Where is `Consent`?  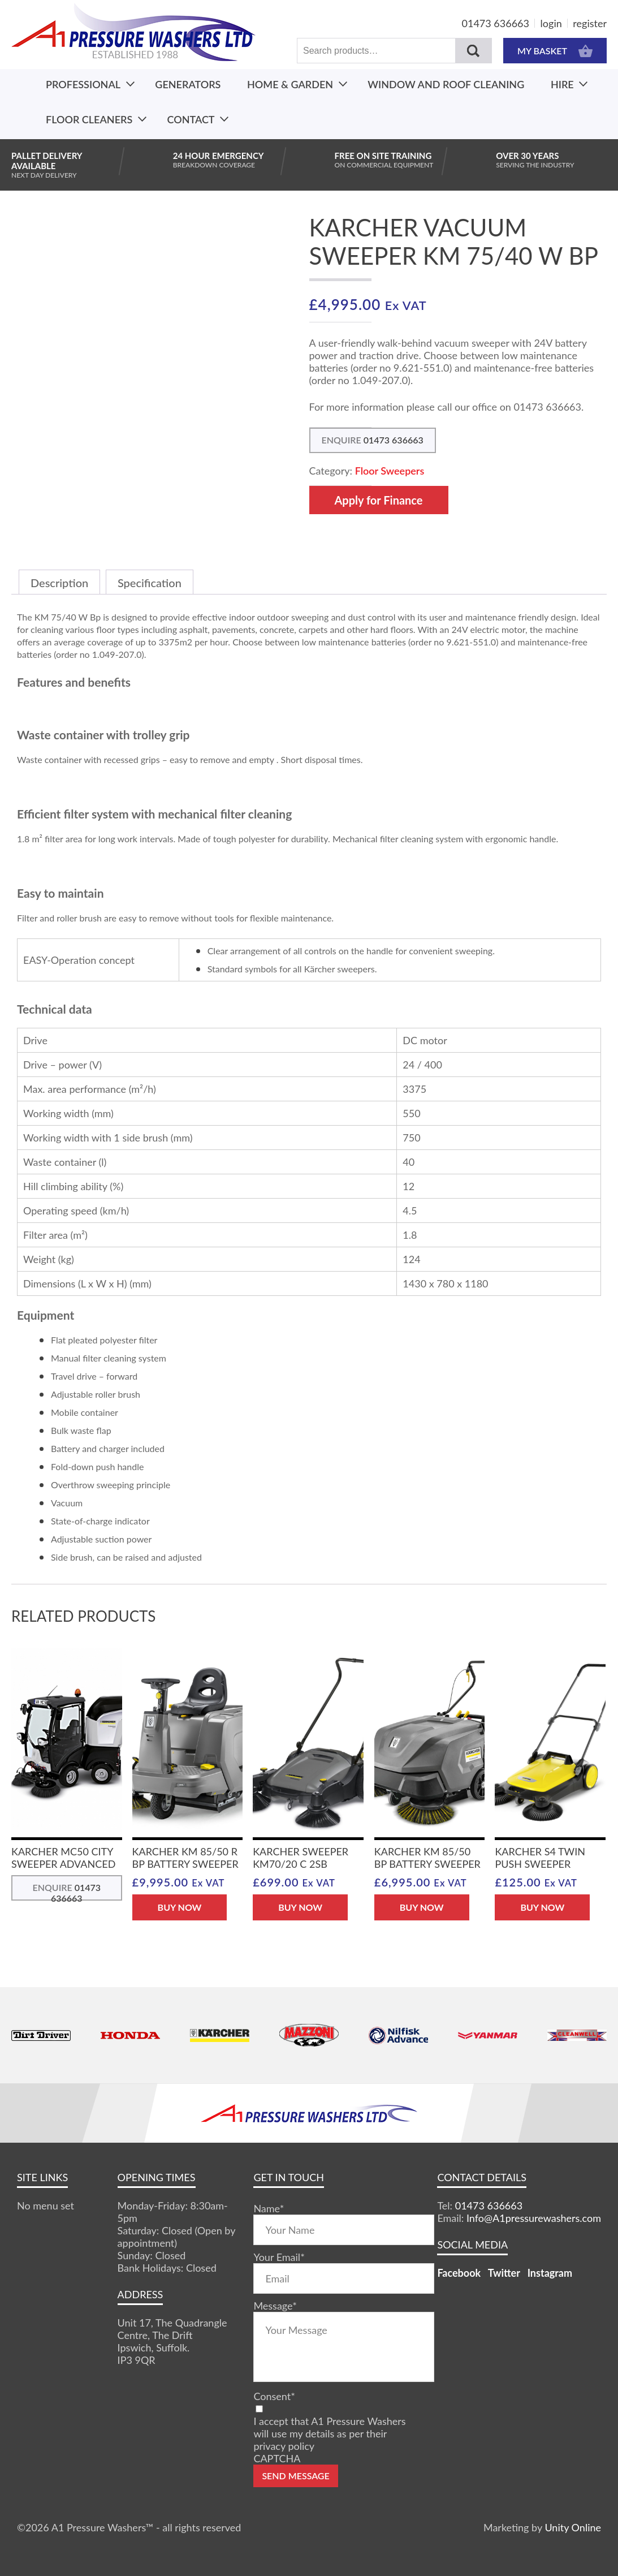 Consent is located at coordinates (274, 2396).